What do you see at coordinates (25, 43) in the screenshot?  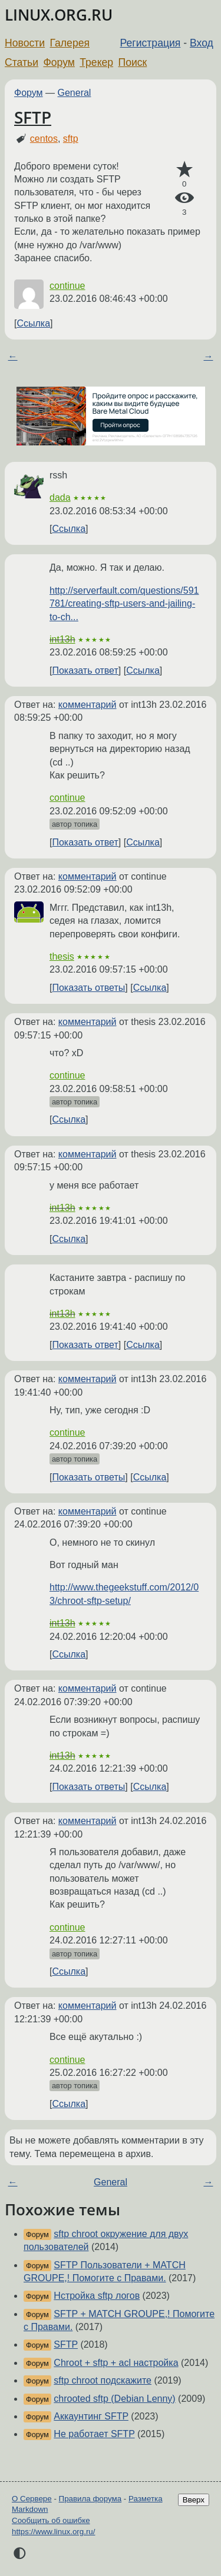 I see `Новости` at bounding box center [25, 43].